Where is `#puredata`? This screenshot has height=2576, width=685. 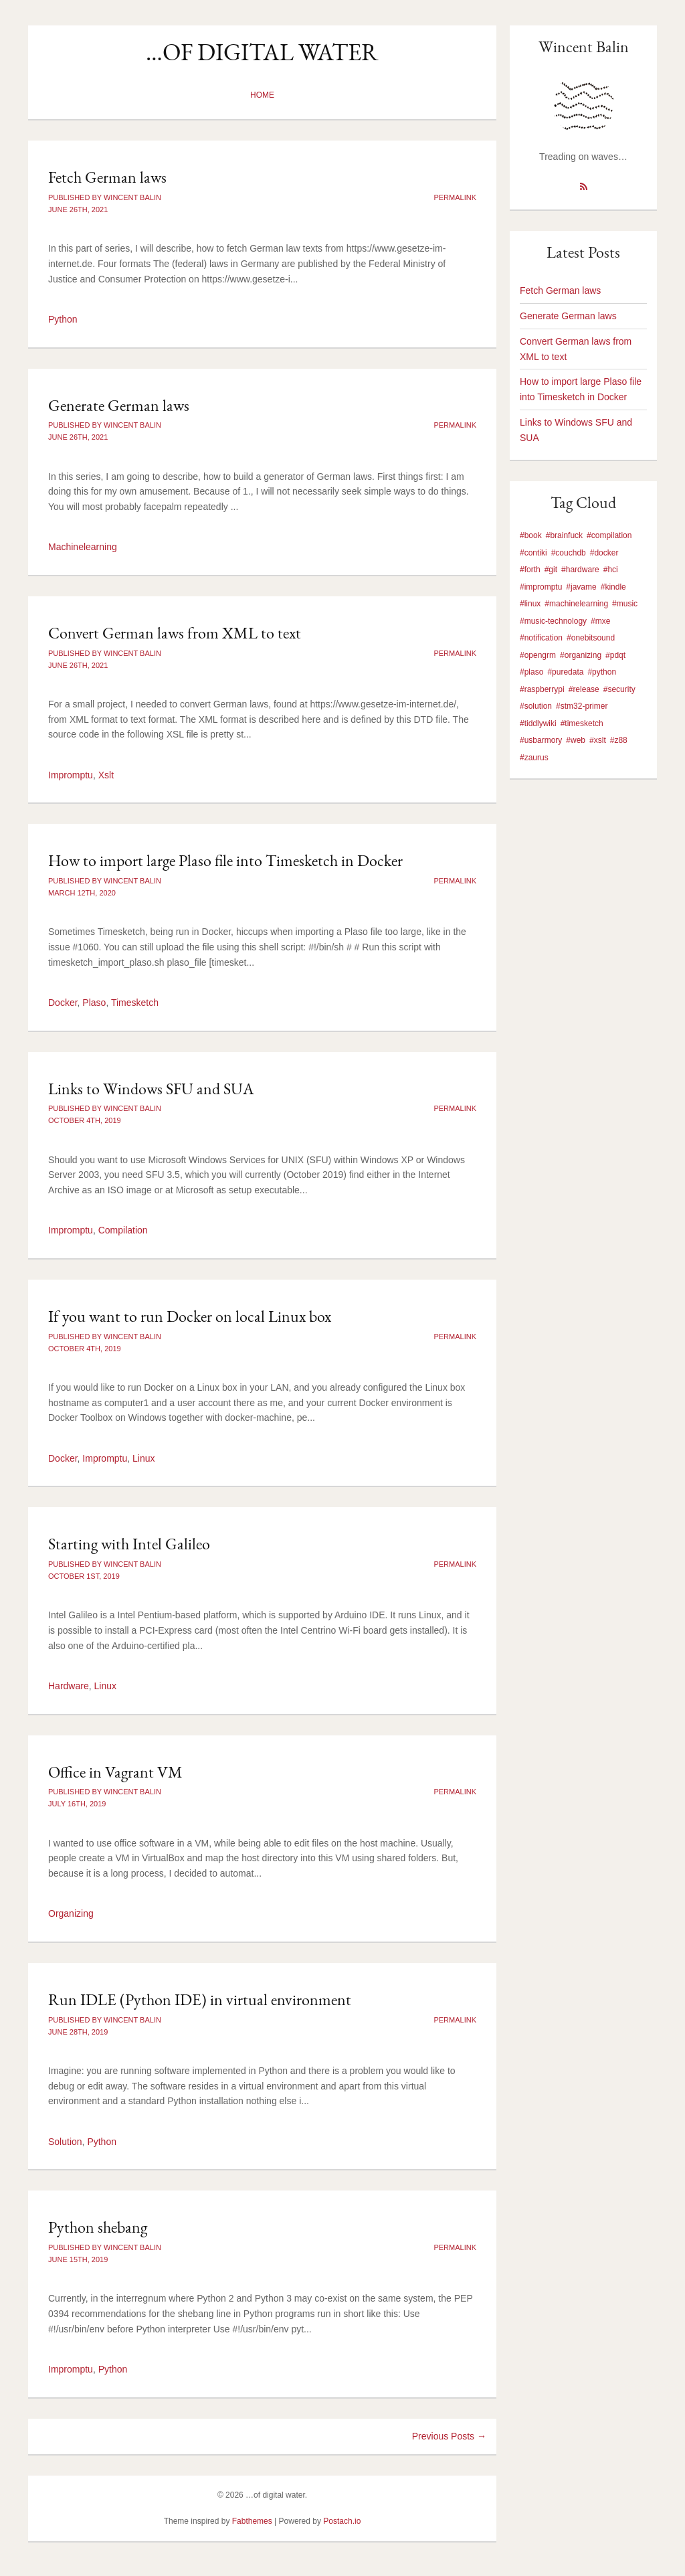 #puredata is located at coordinates (565, 672).